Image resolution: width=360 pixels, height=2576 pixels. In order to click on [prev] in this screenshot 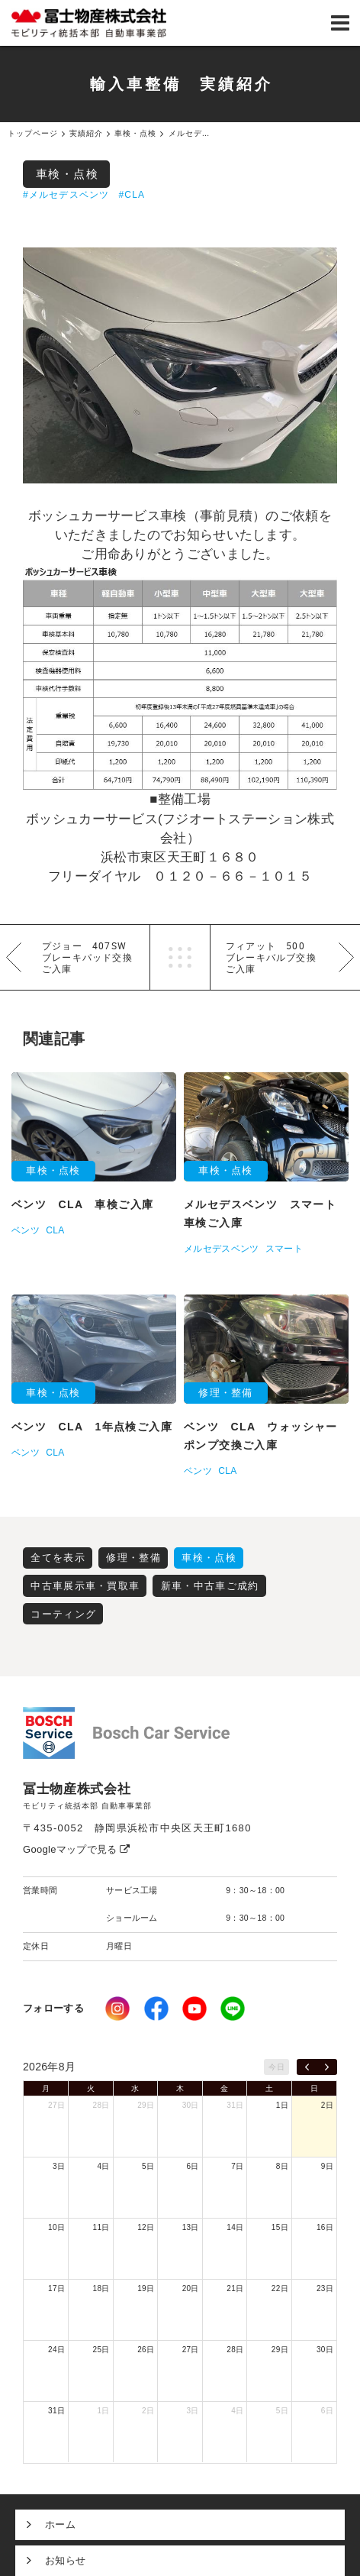, I will do `click(307, 2067)`.